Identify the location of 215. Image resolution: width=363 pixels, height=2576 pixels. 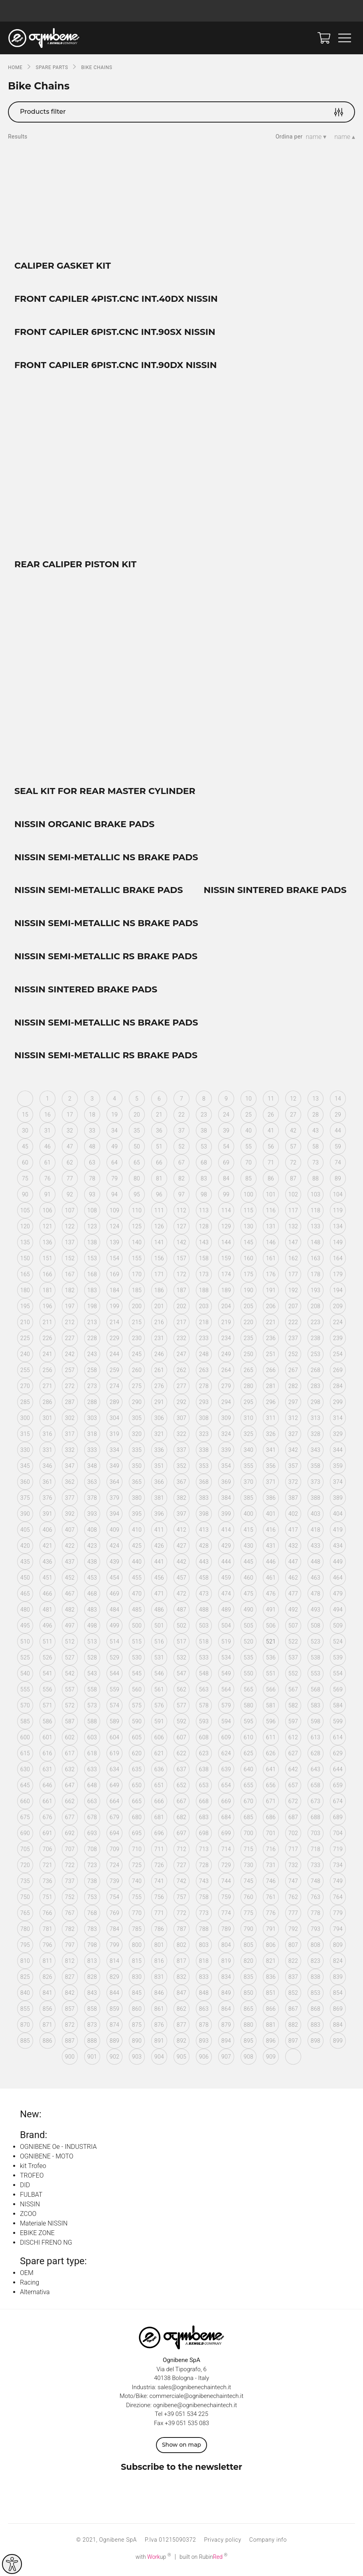
(137, 1324).